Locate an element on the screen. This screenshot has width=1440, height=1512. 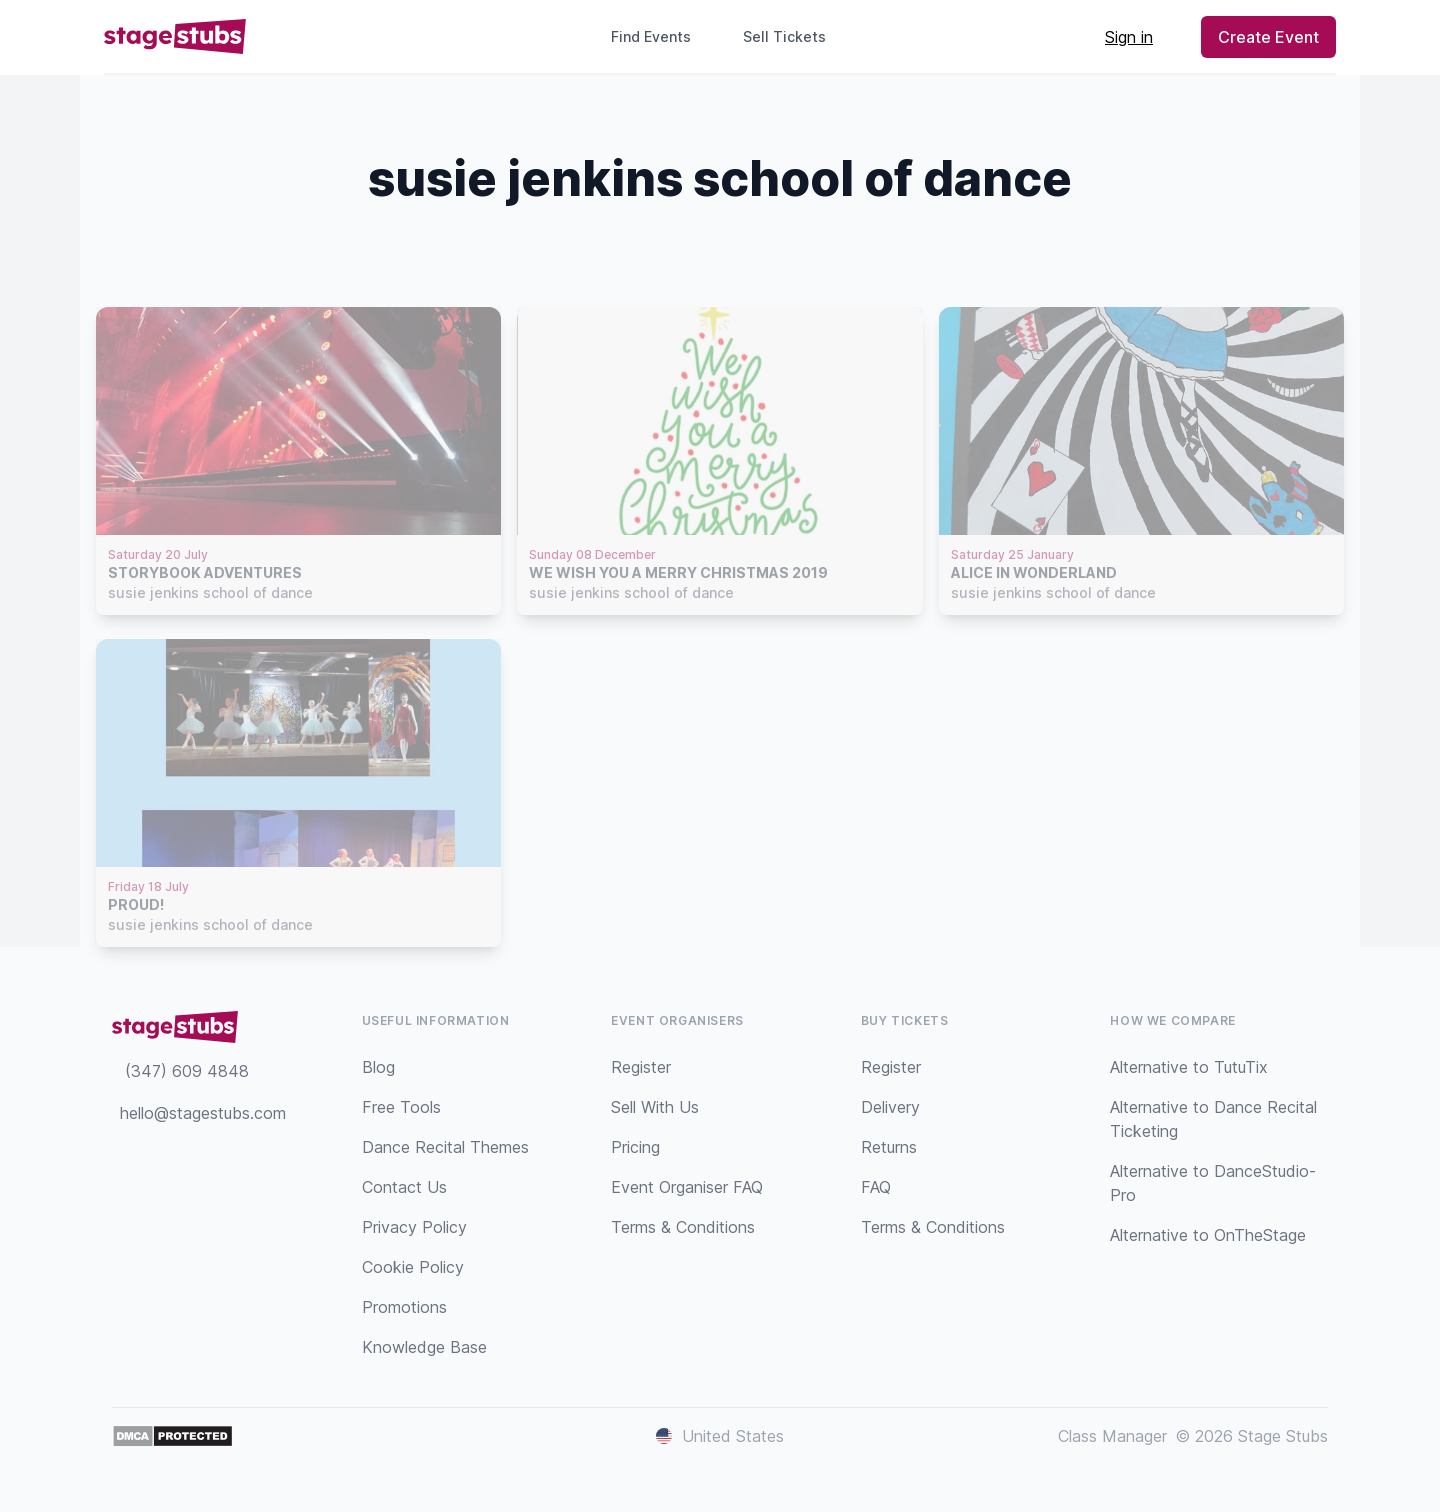
Find Events is located at coordinates (651, 36).